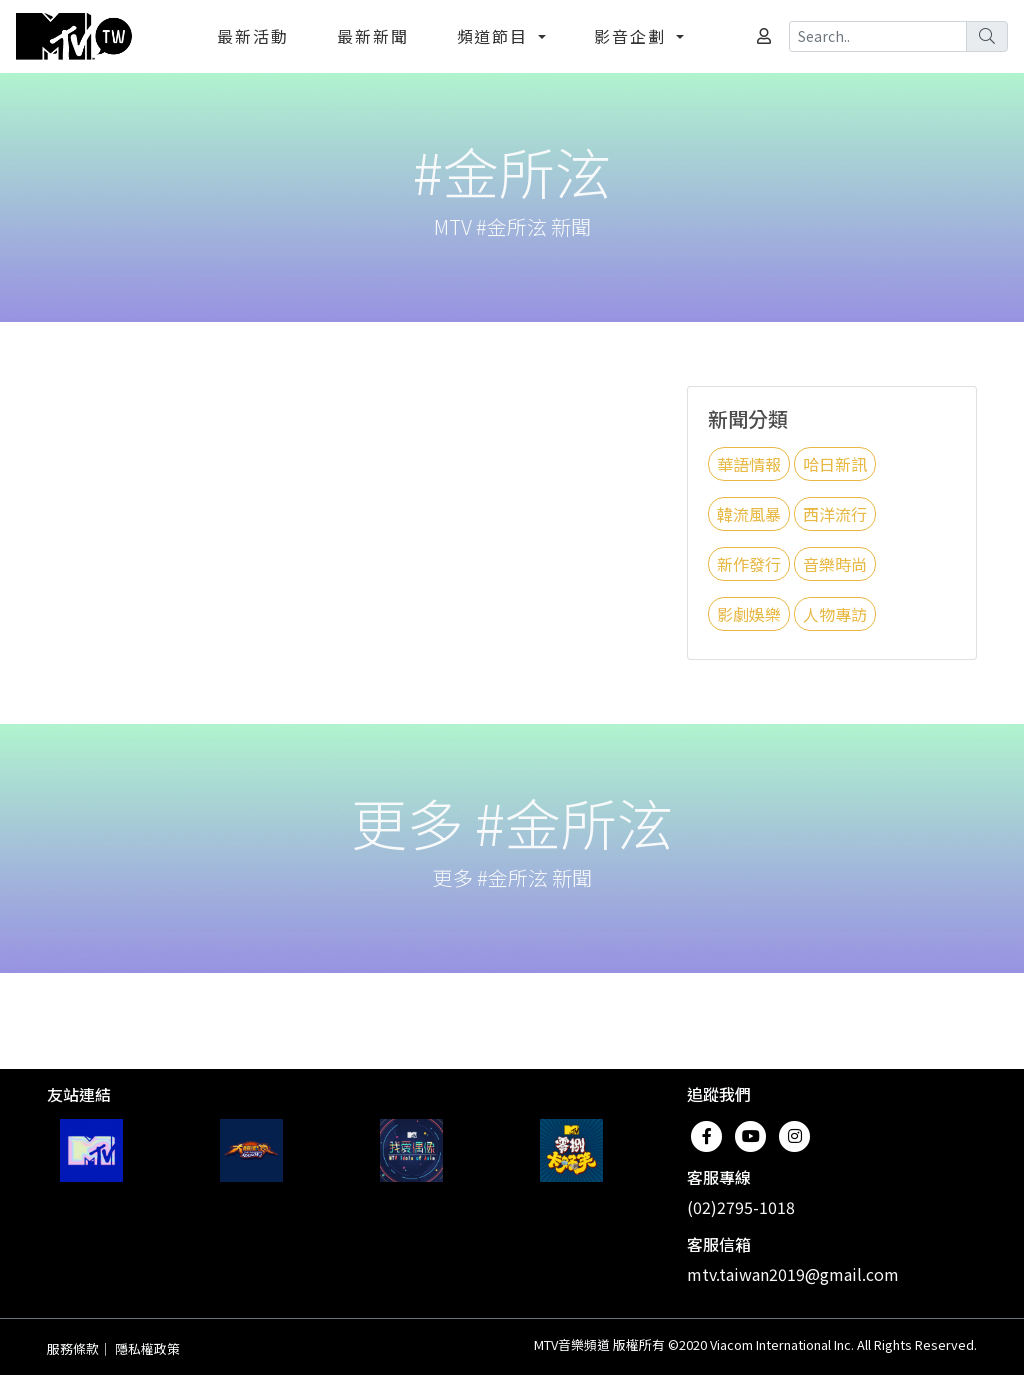  I want to click on 最新活動, so click(253, 36).